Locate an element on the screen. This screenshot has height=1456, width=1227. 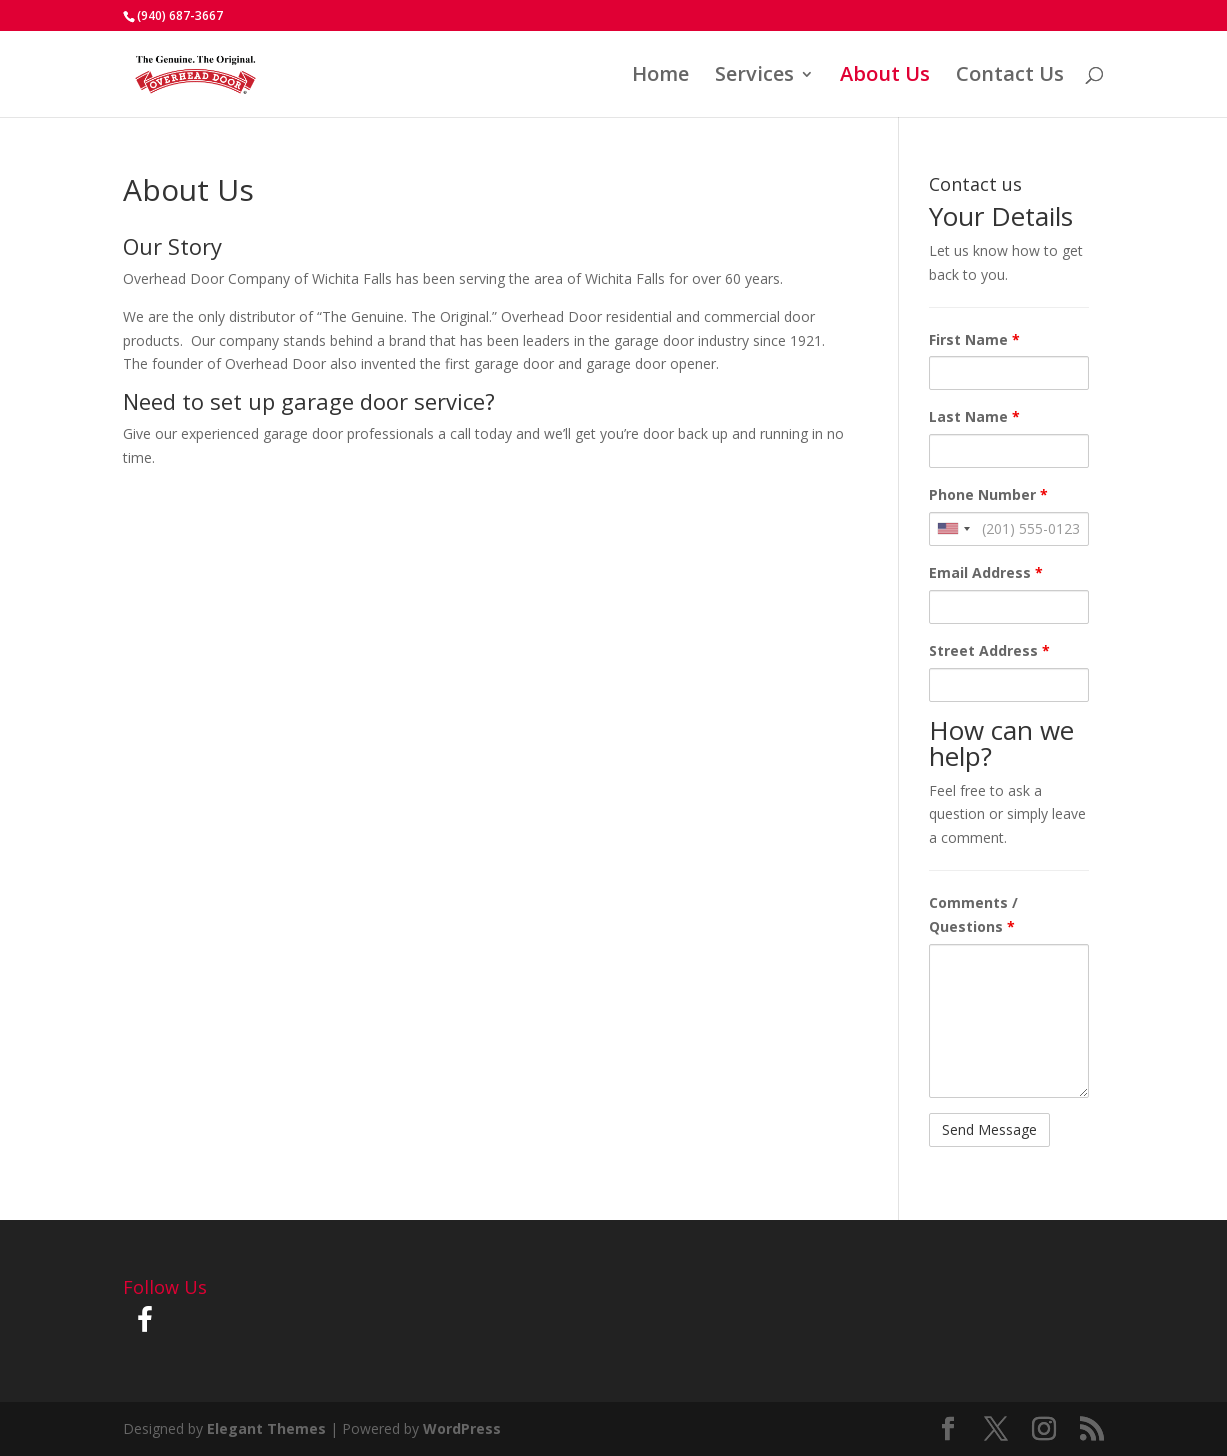
Home is located at coordinates (660, 77).